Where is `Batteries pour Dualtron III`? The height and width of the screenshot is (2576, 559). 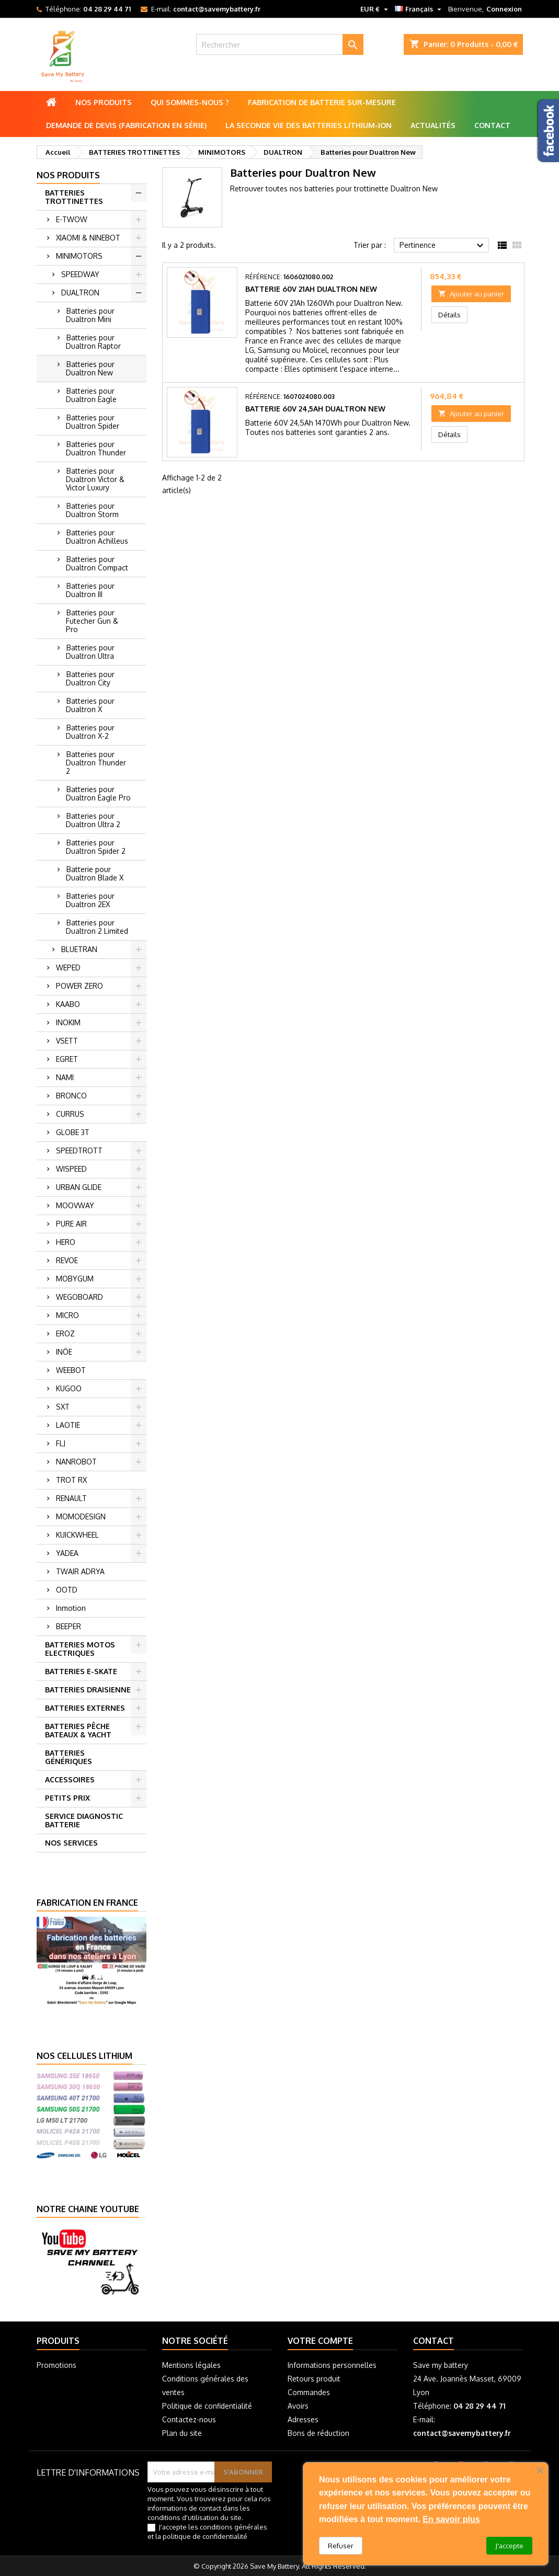 Batteries pour Dualtron III is located at coordinates (90, 590).